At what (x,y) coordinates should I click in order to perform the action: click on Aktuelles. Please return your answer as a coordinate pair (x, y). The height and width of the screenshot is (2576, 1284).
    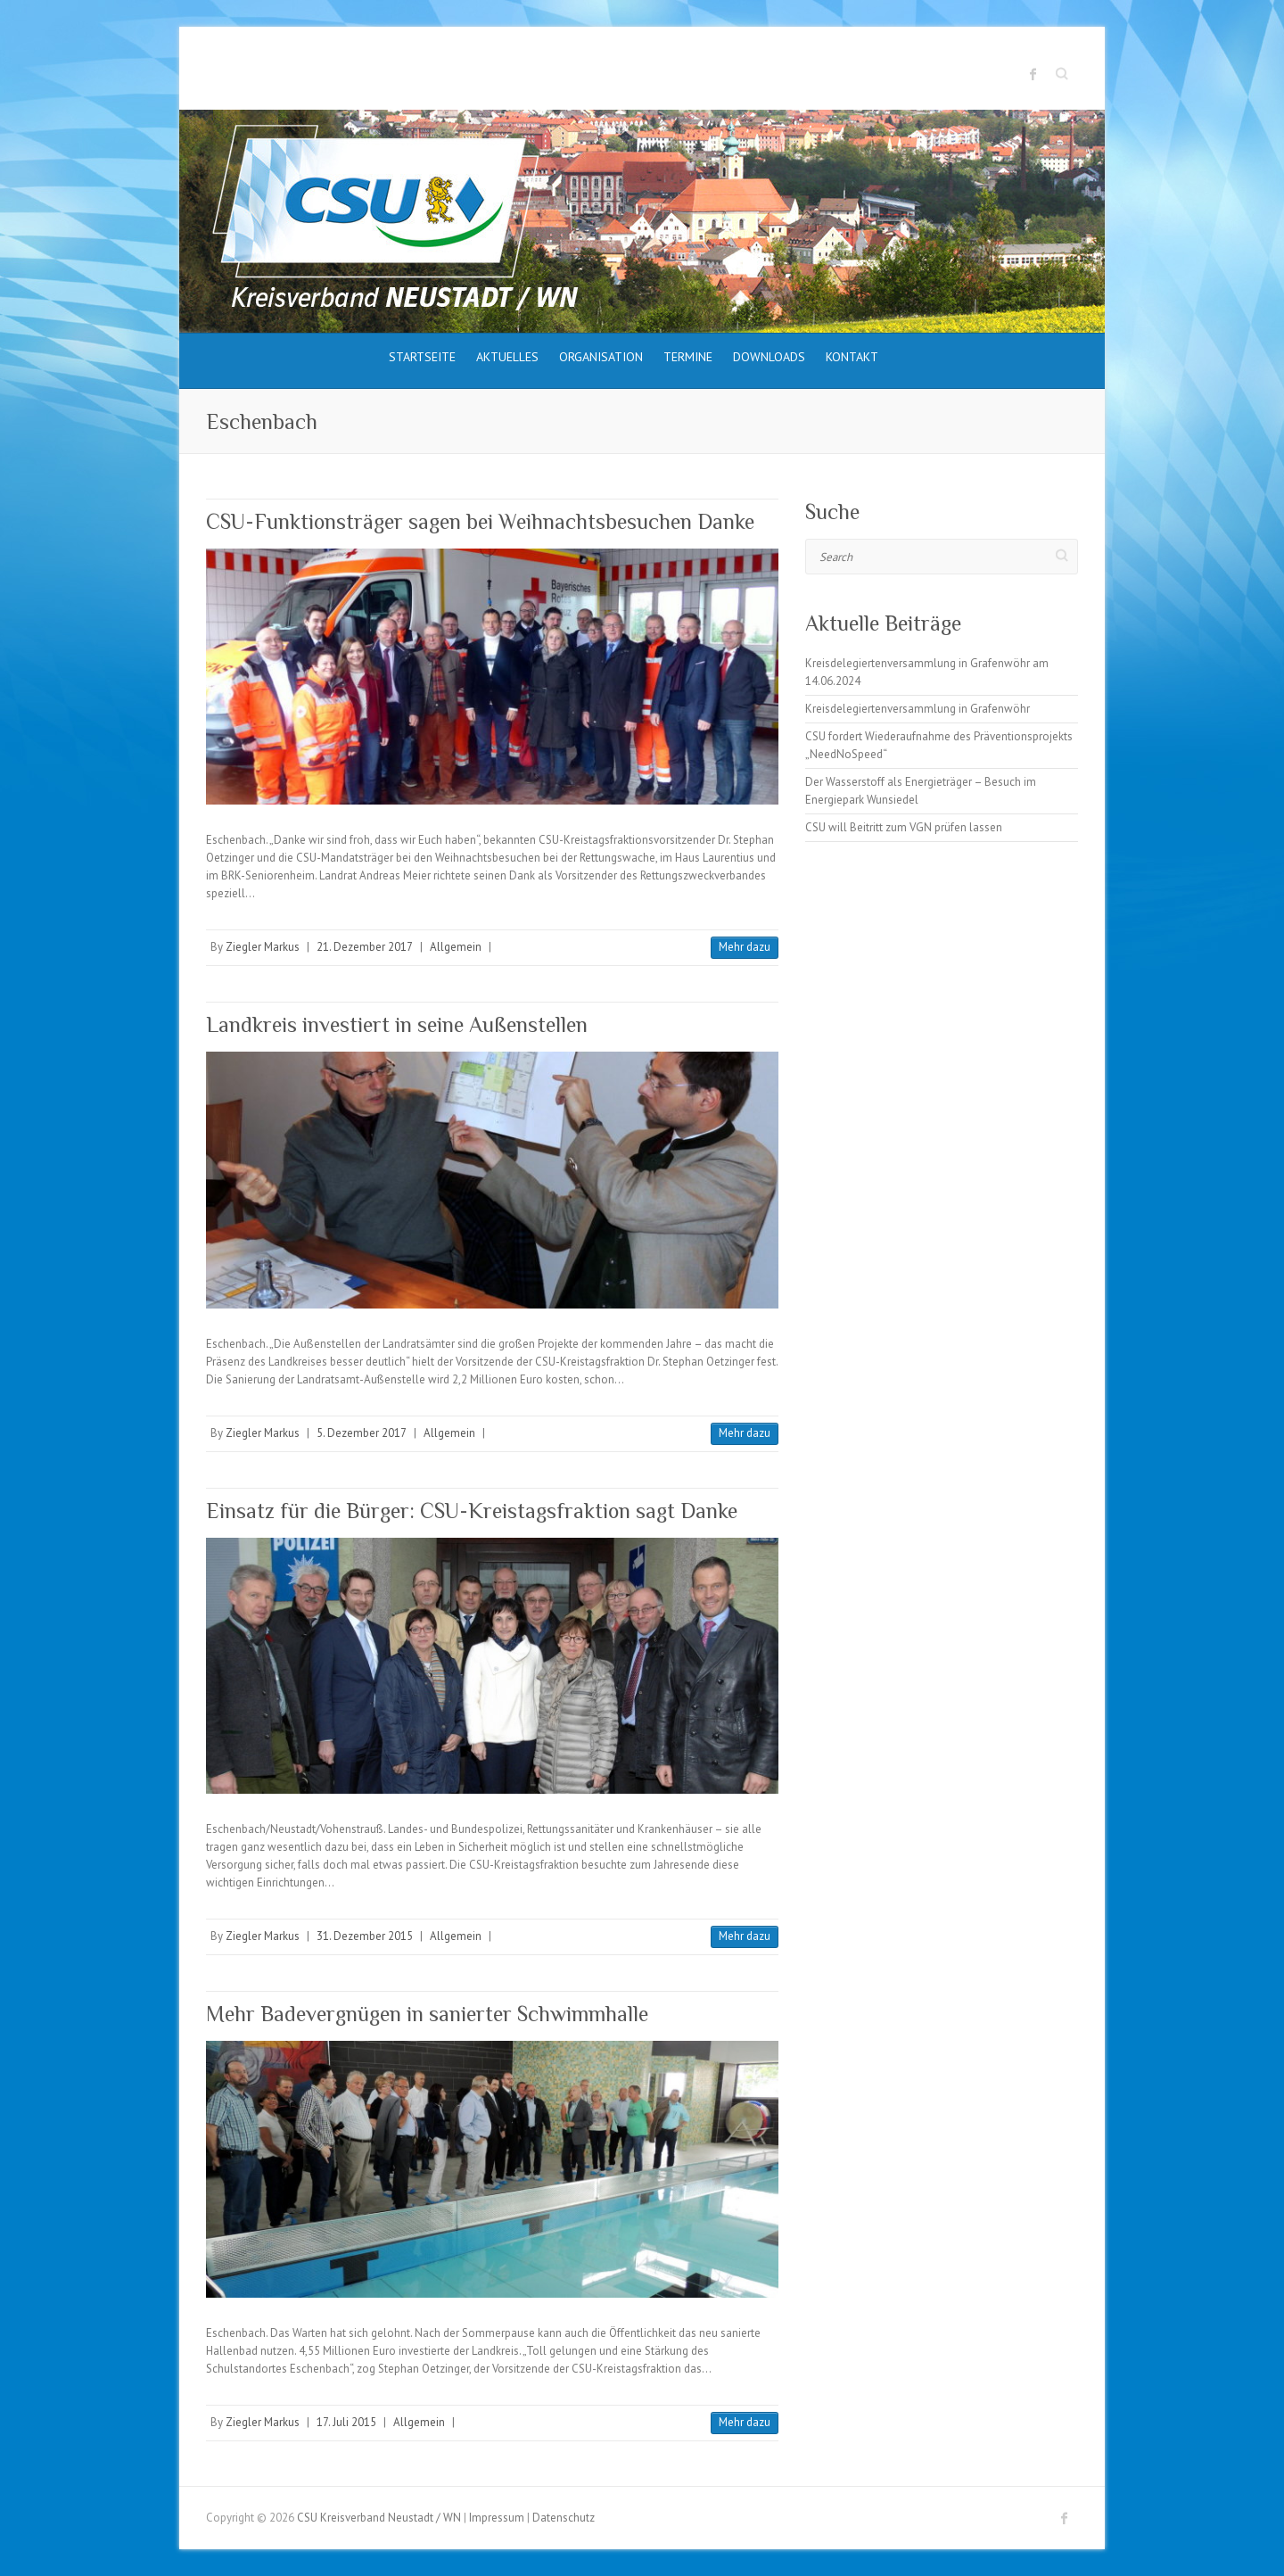
    Looking at the image, I should click on (507, 357).